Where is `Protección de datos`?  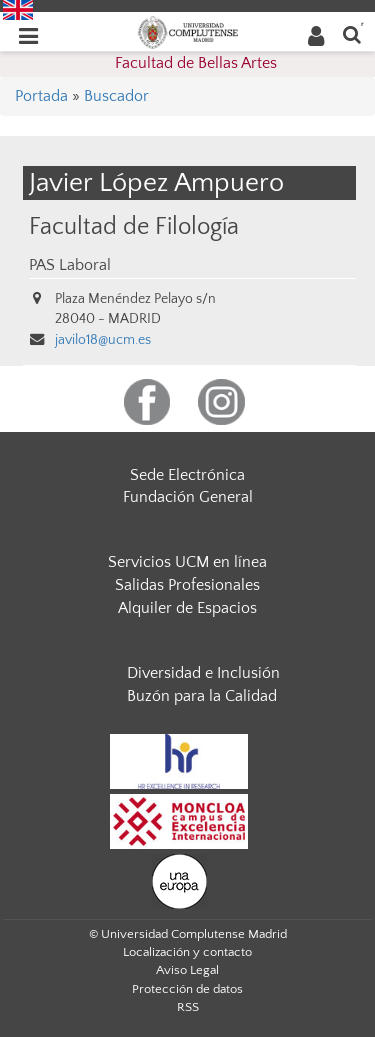
Protección de datos is located at coordinates (187, 989).